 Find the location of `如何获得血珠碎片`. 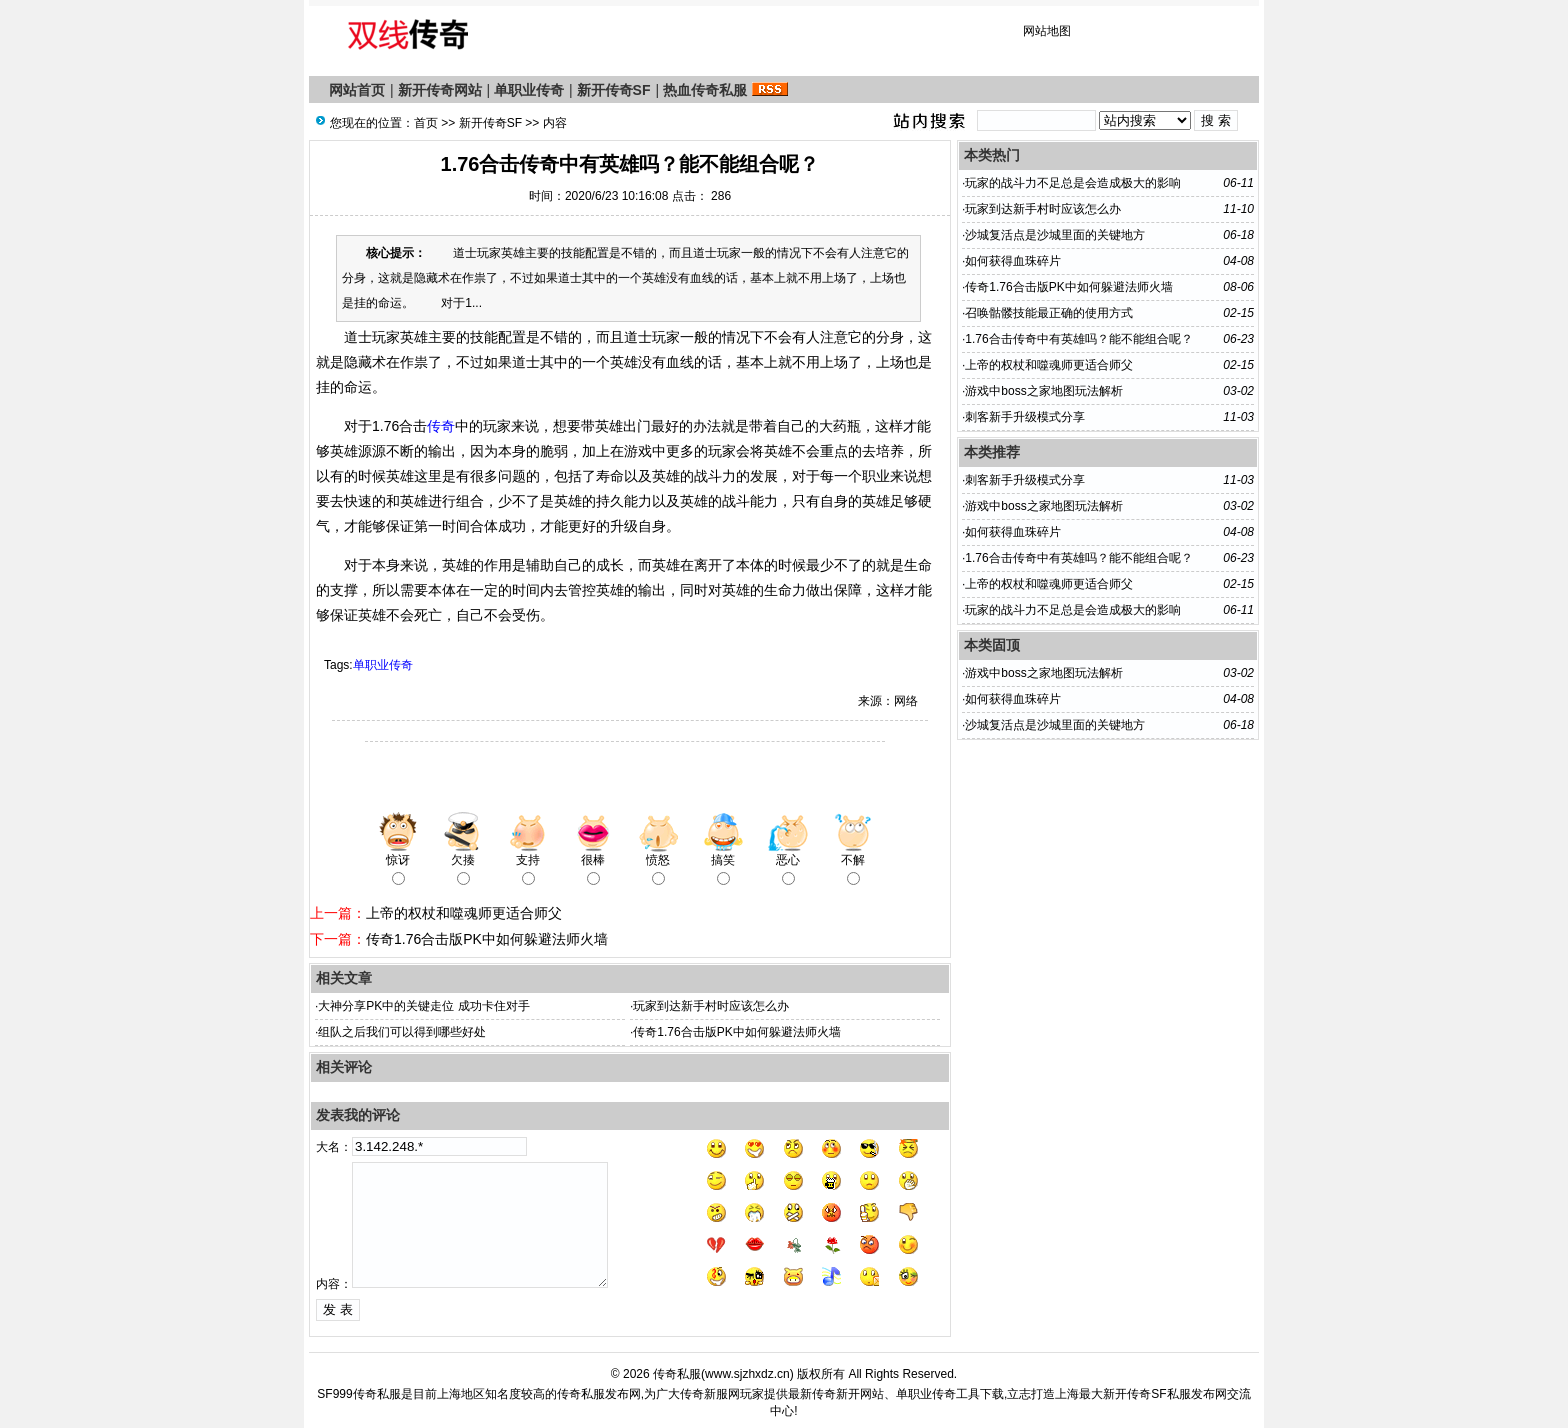

如何获得血珠碎片 is located at coordinates (1013, 261).